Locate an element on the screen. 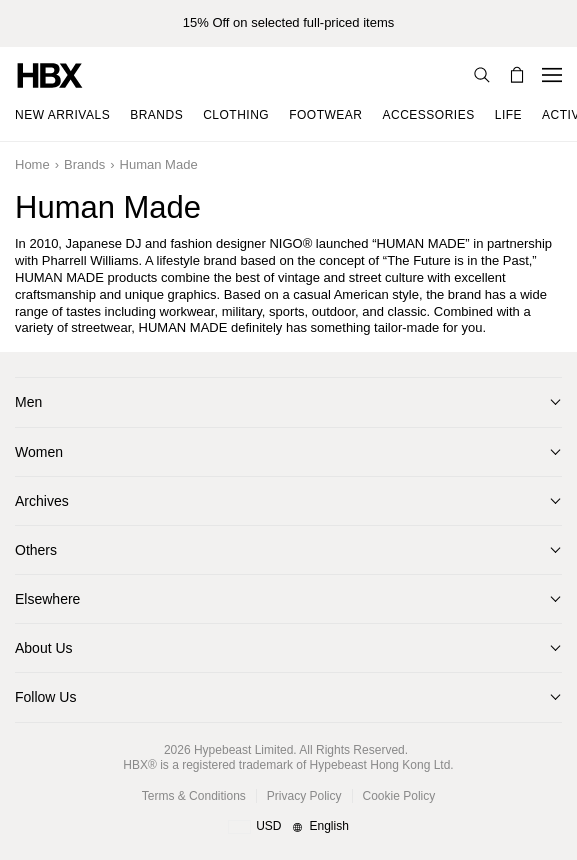 Image resolution: width=577 pixels, height=860 pixels. Others is located at coordinates (36, 550).